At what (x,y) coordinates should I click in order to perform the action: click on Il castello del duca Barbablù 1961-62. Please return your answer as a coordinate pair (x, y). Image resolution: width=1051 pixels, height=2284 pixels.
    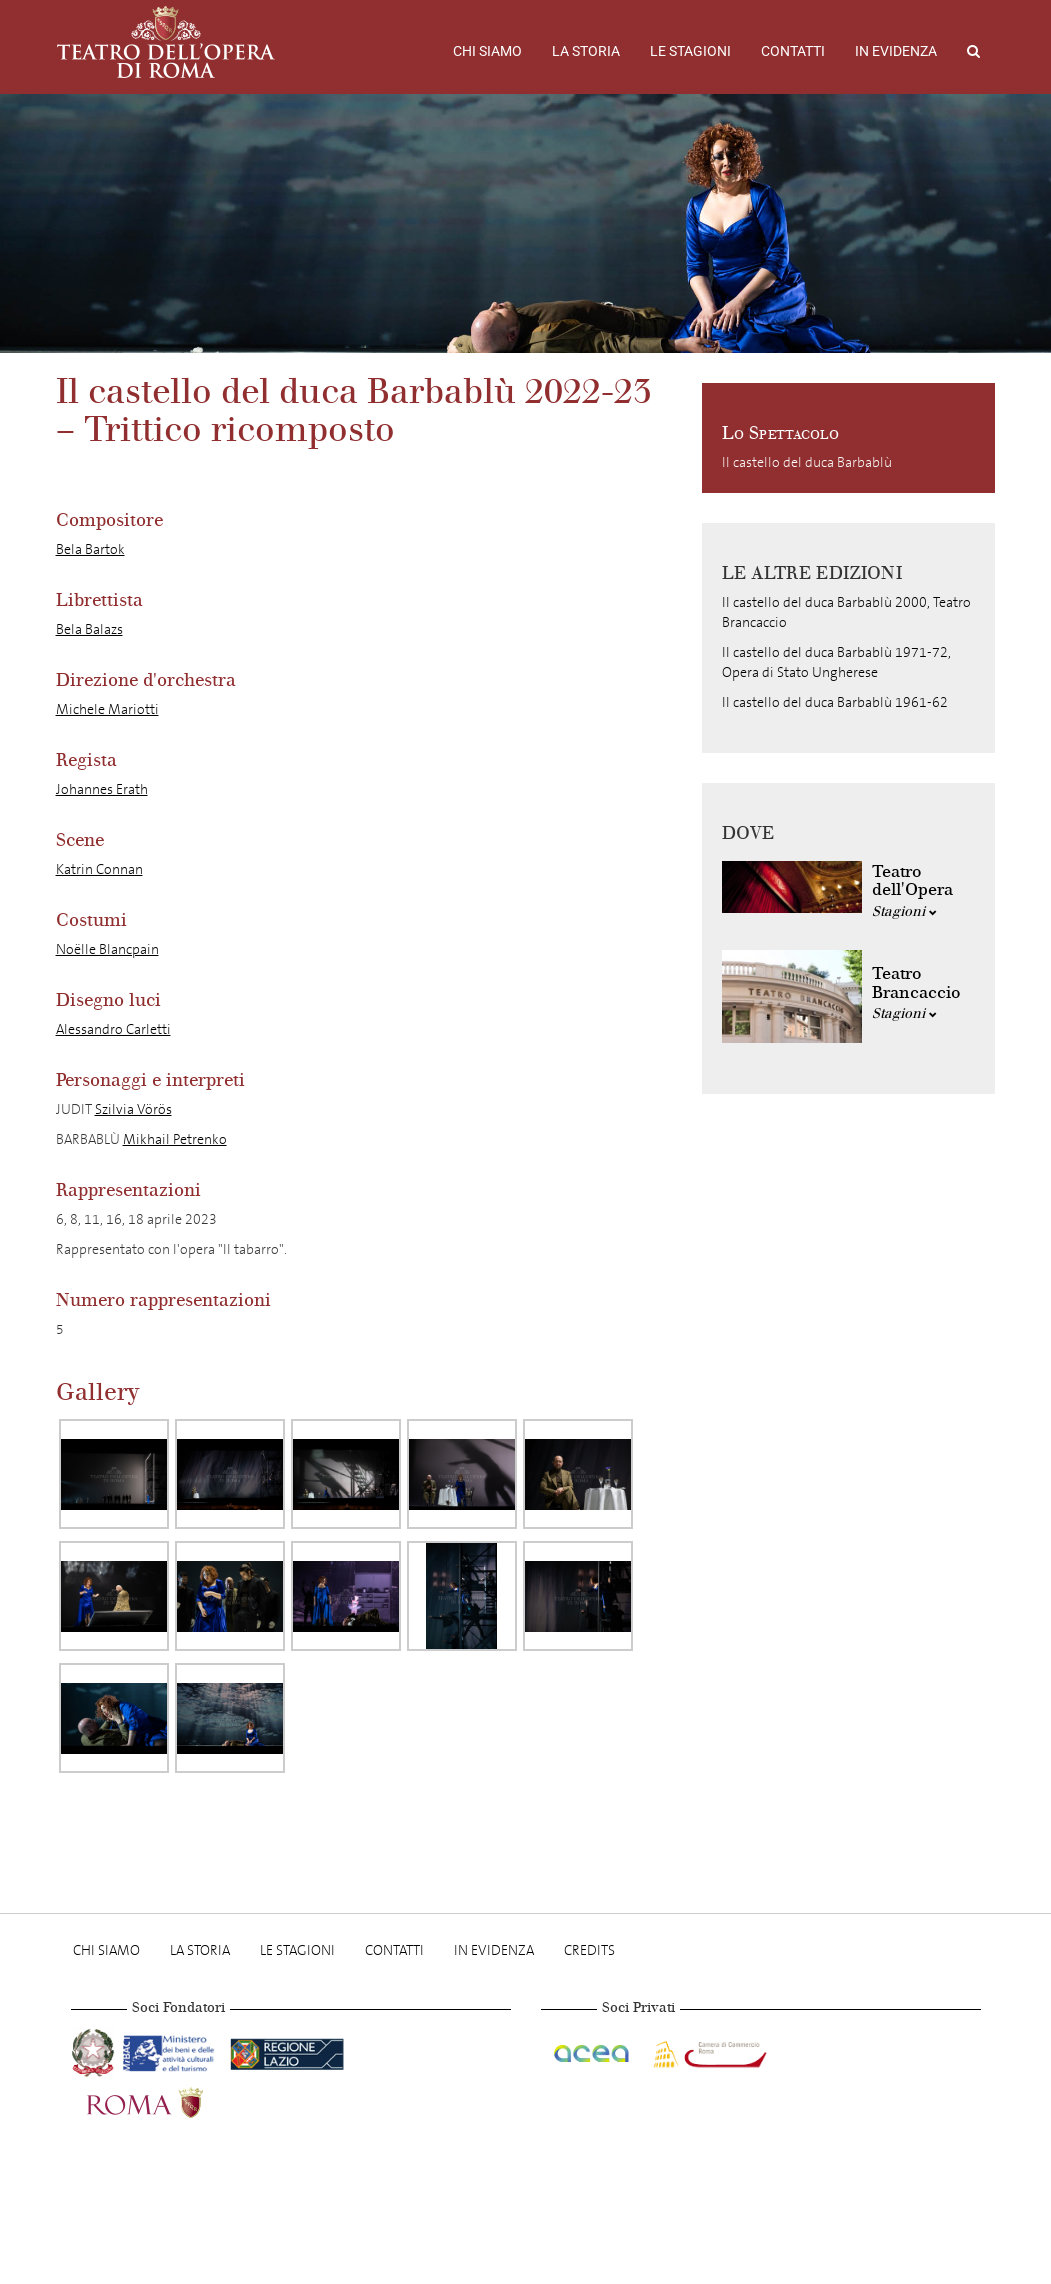
    Looking at the image, I should click on (835, 702).